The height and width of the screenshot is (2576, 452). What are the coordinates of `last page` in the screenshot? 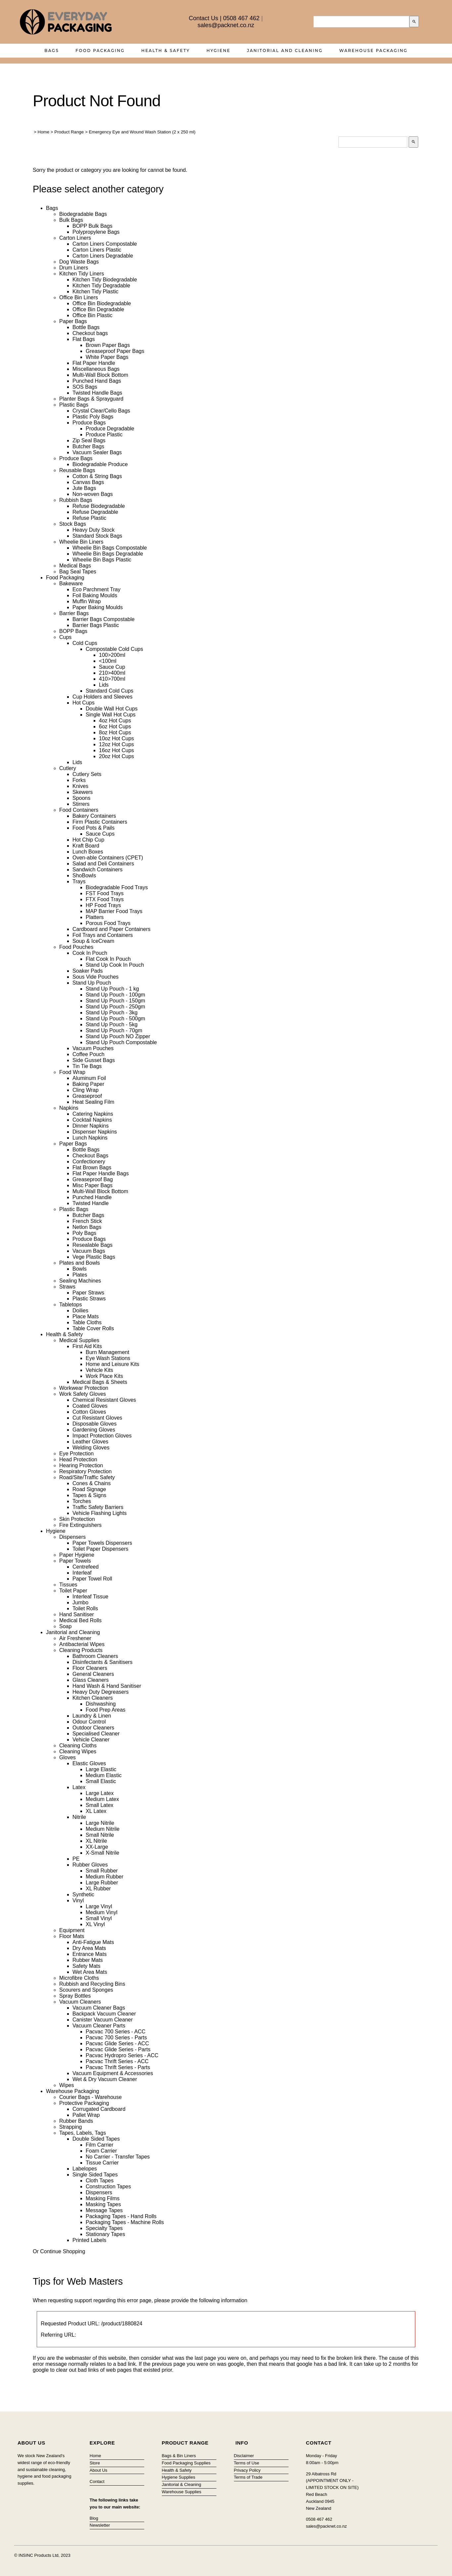 It's located at (205, 2358).